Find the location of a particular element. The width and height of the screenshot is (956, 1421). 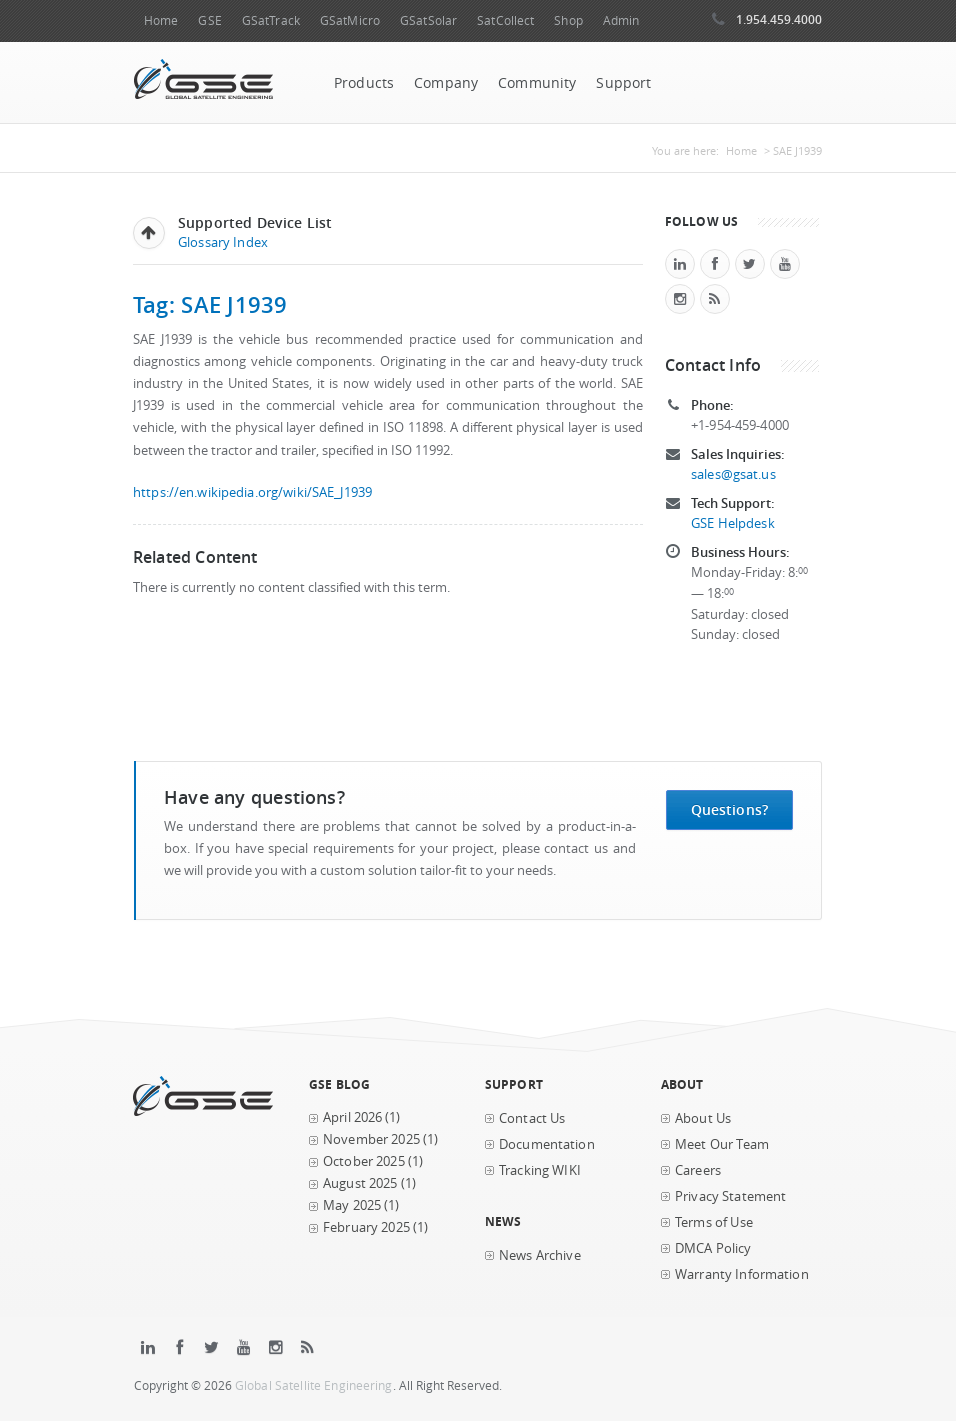

Questions? is located at coordinates (729, 809).